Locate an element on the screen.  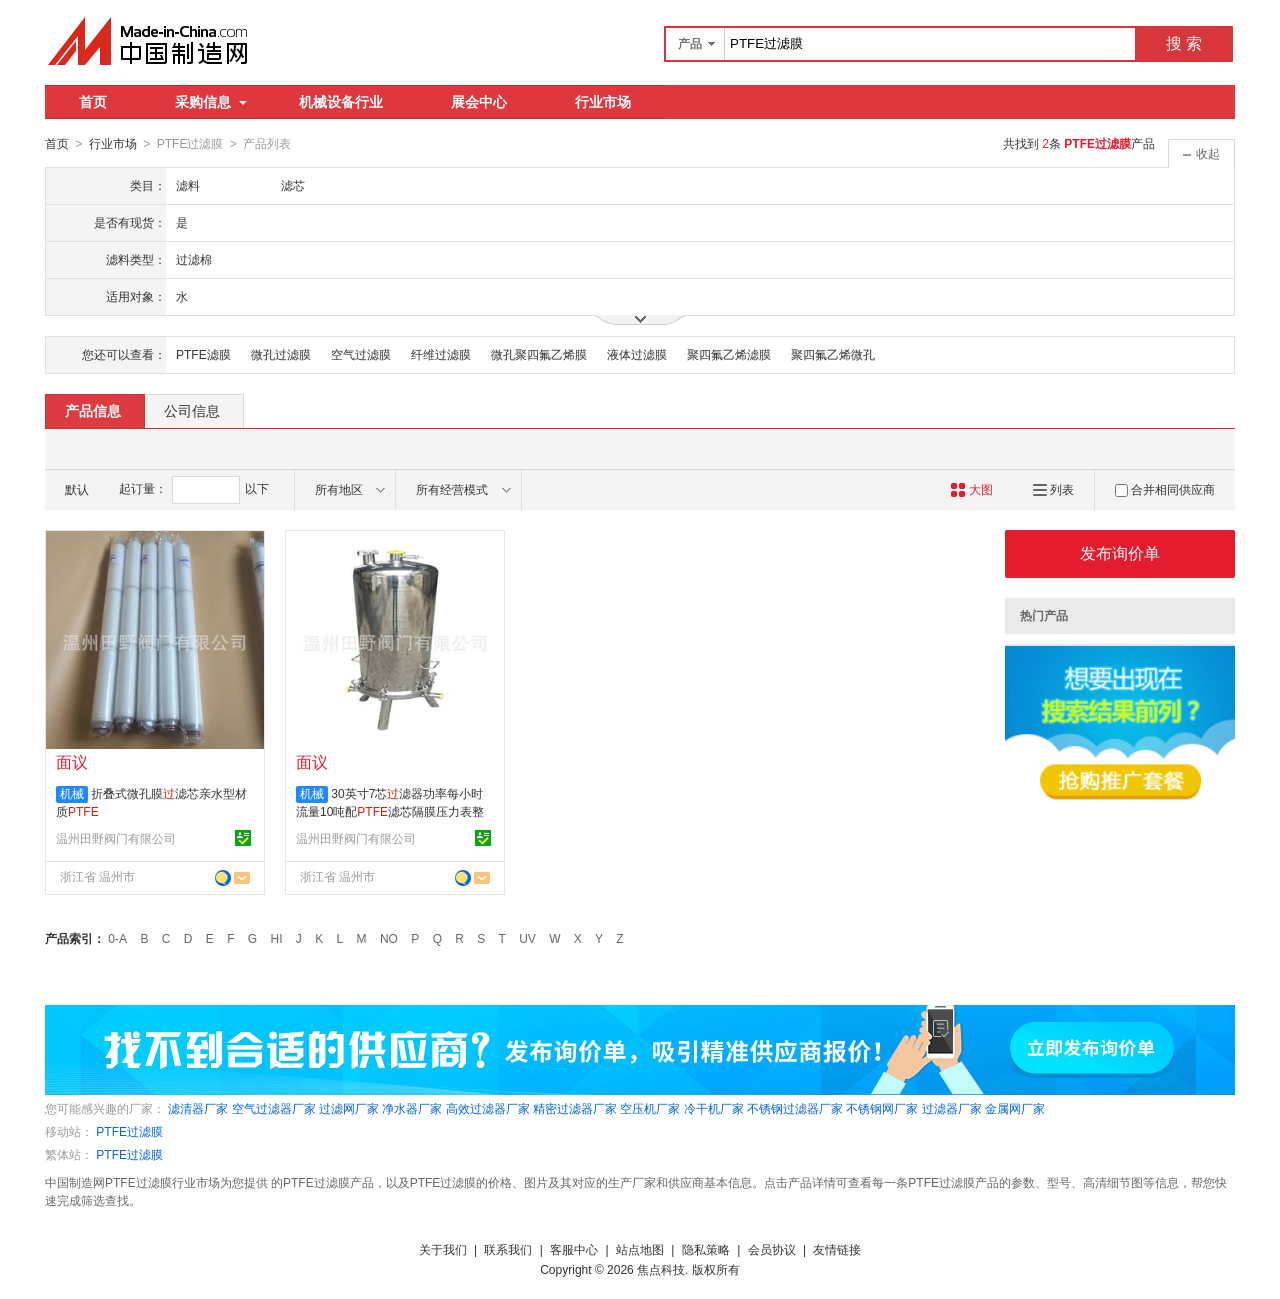
空压机厂家 is located at coordinates (650, 1108).